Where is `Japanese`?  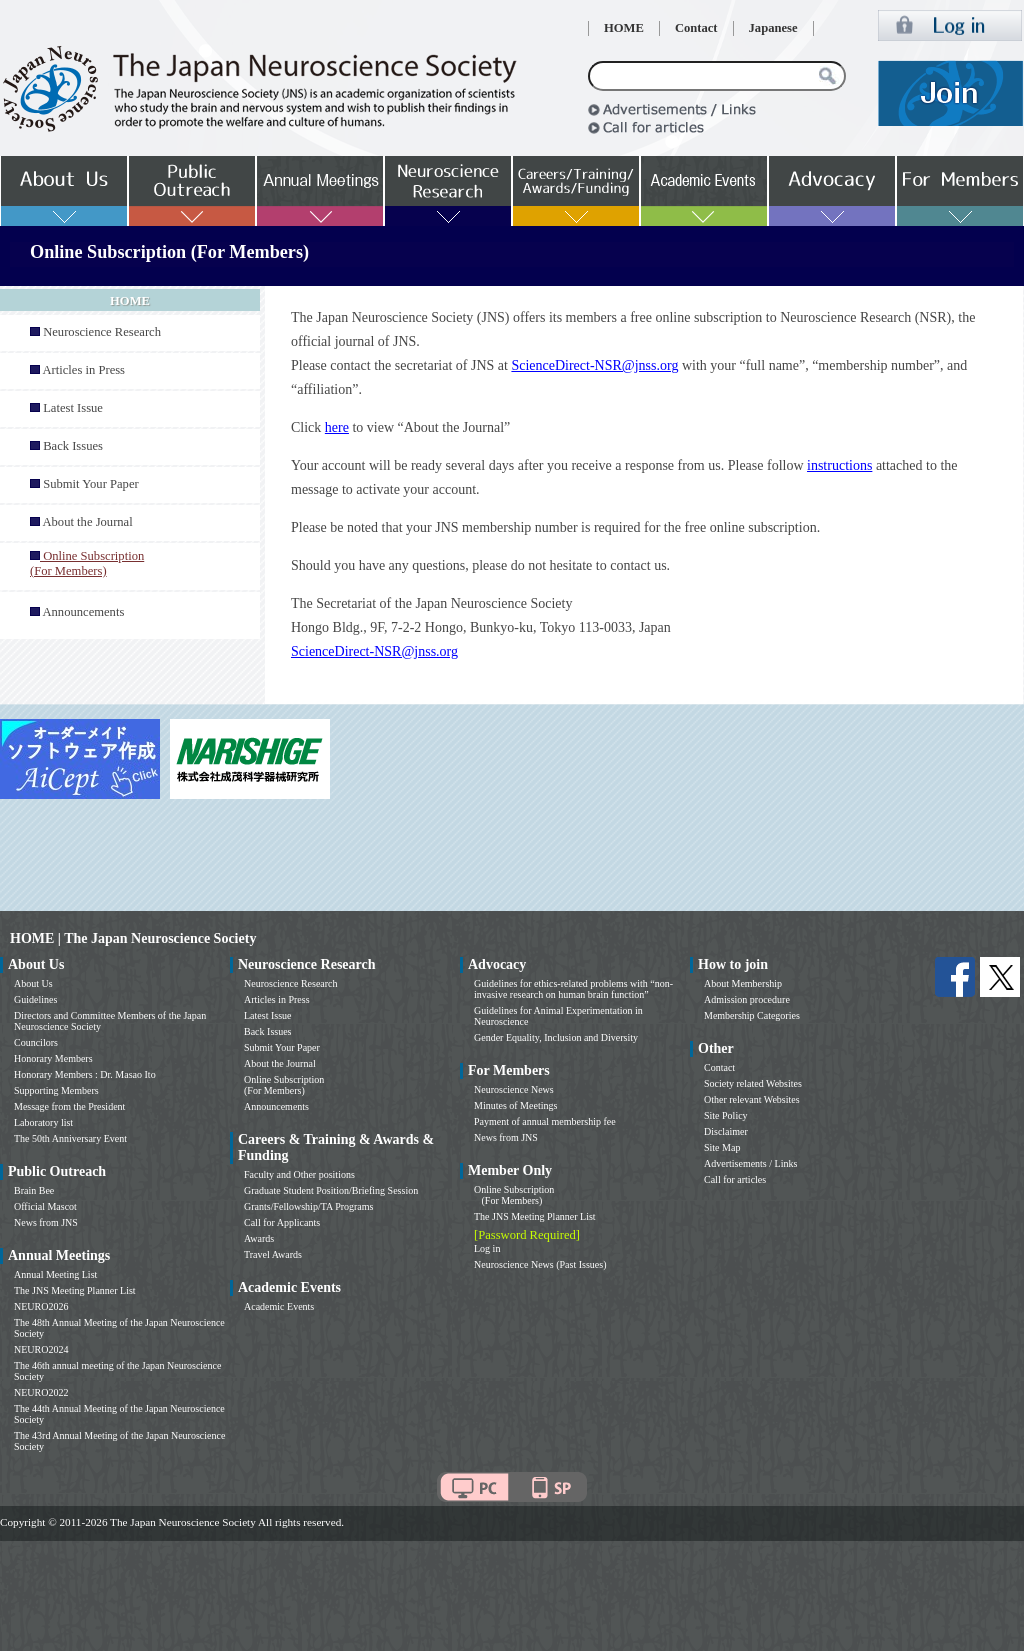 Japanese is located at coordinates (773, 28).